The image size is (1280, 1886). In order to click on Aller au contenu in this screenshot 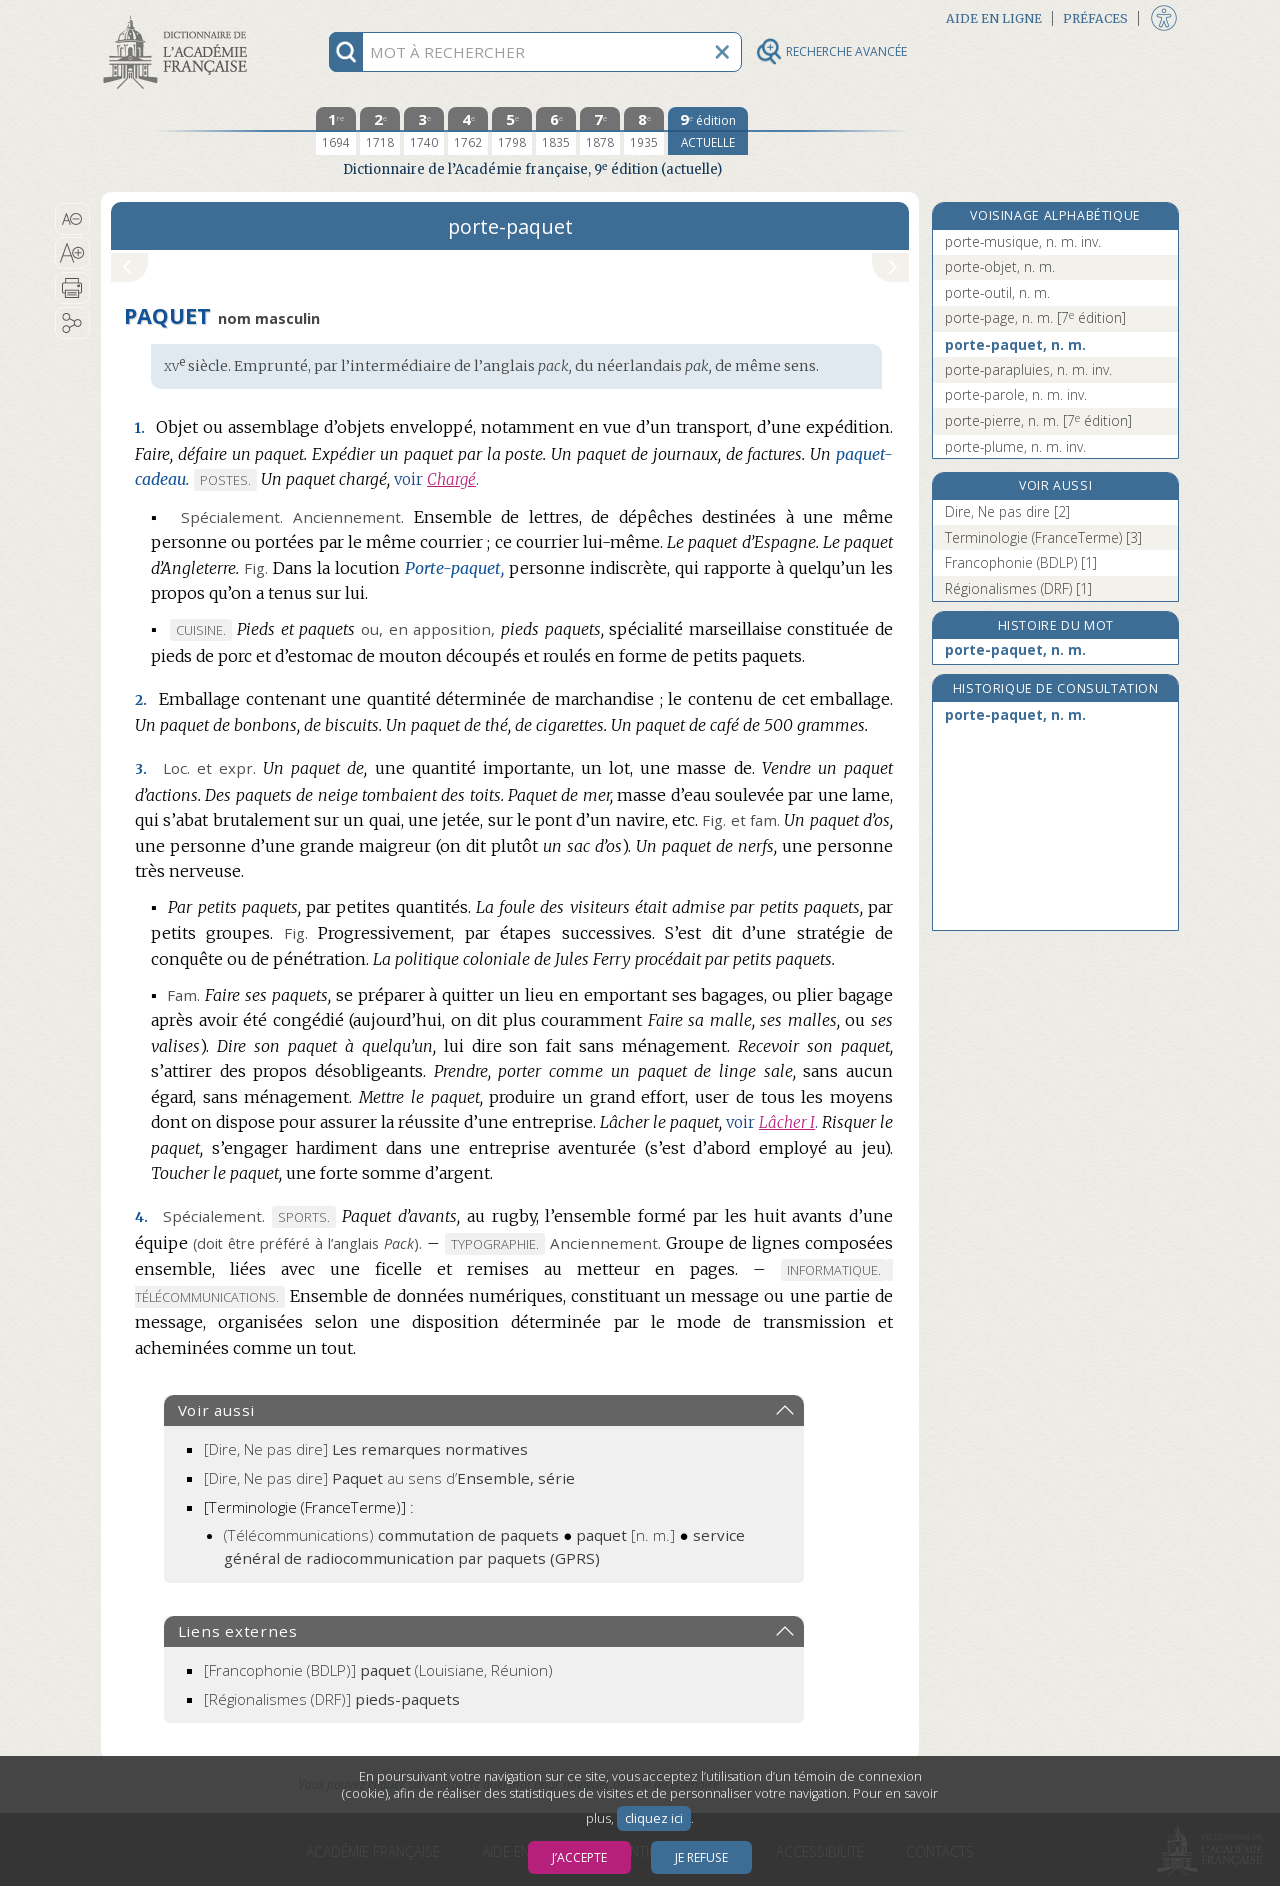, I will do `click(179, 17)`.